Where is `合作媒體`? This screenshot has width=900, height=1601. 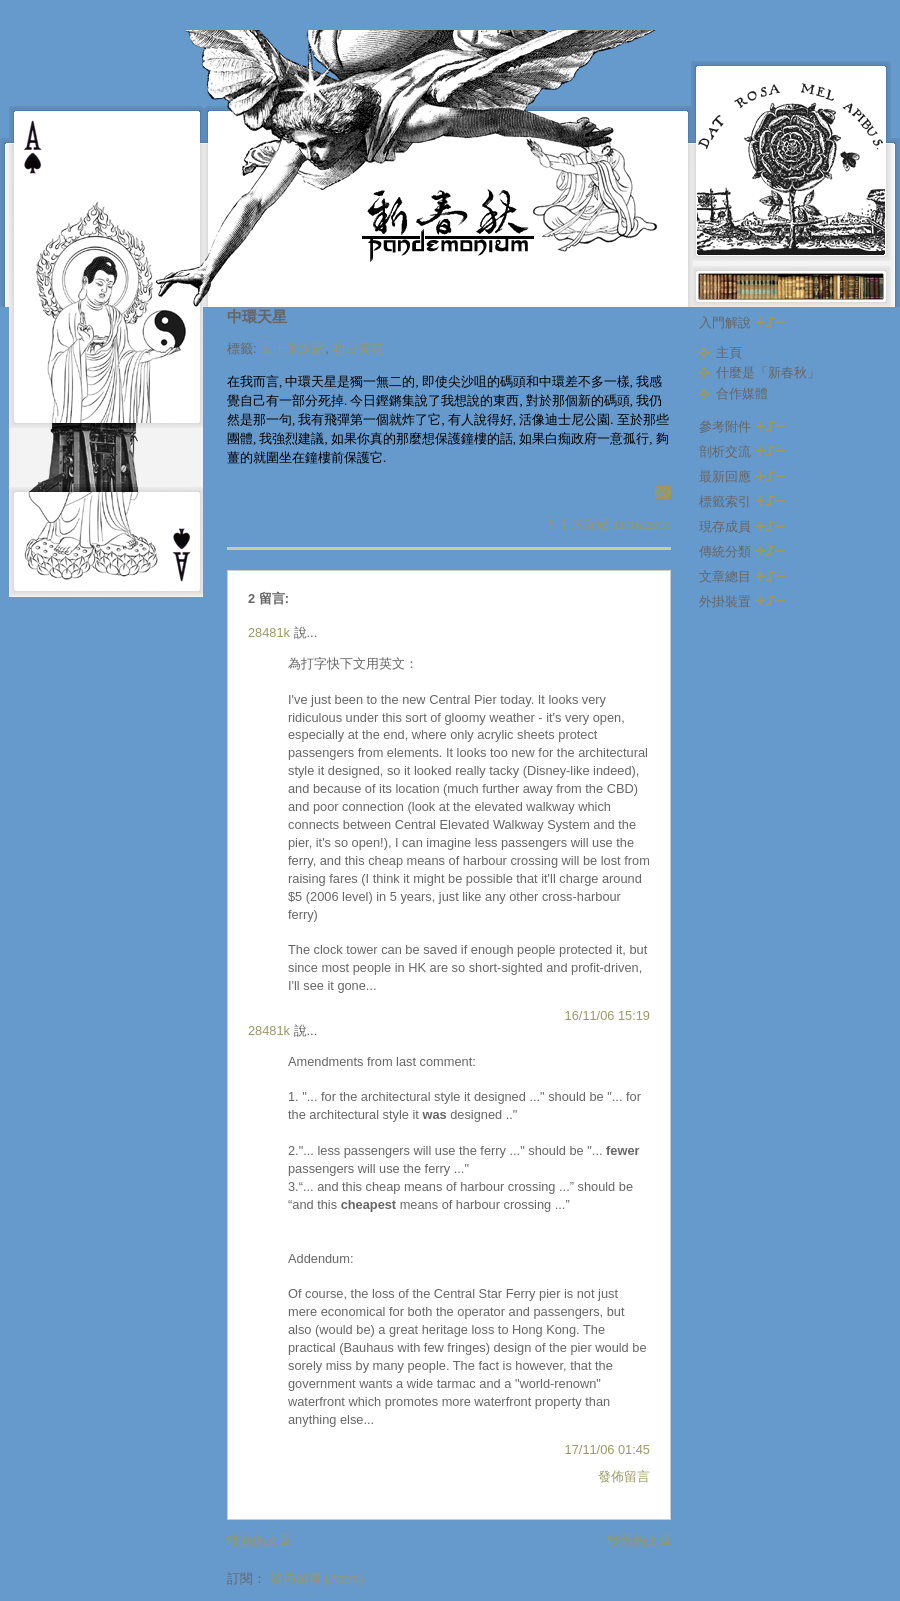
合作媒體 is located at coordinates (742, 393).